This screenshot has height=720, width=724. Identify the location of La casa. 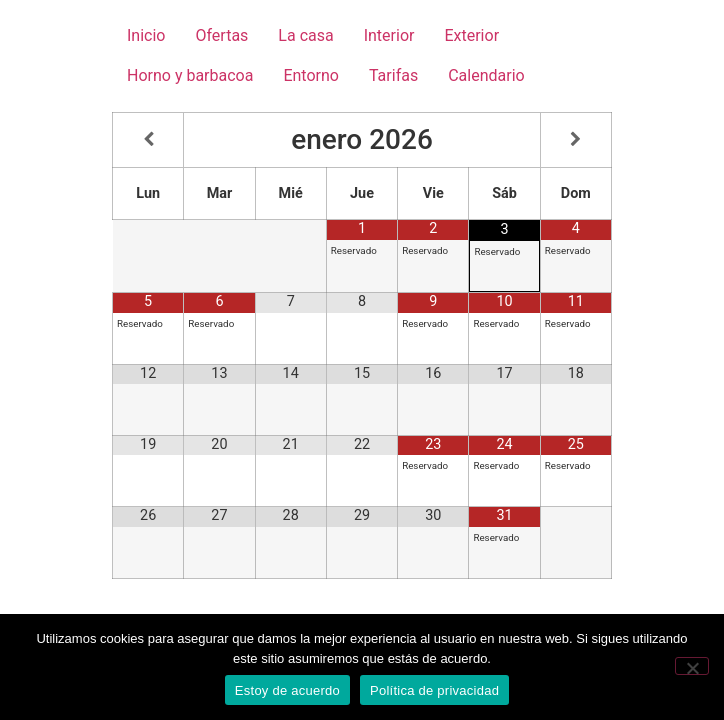
(305, 35).